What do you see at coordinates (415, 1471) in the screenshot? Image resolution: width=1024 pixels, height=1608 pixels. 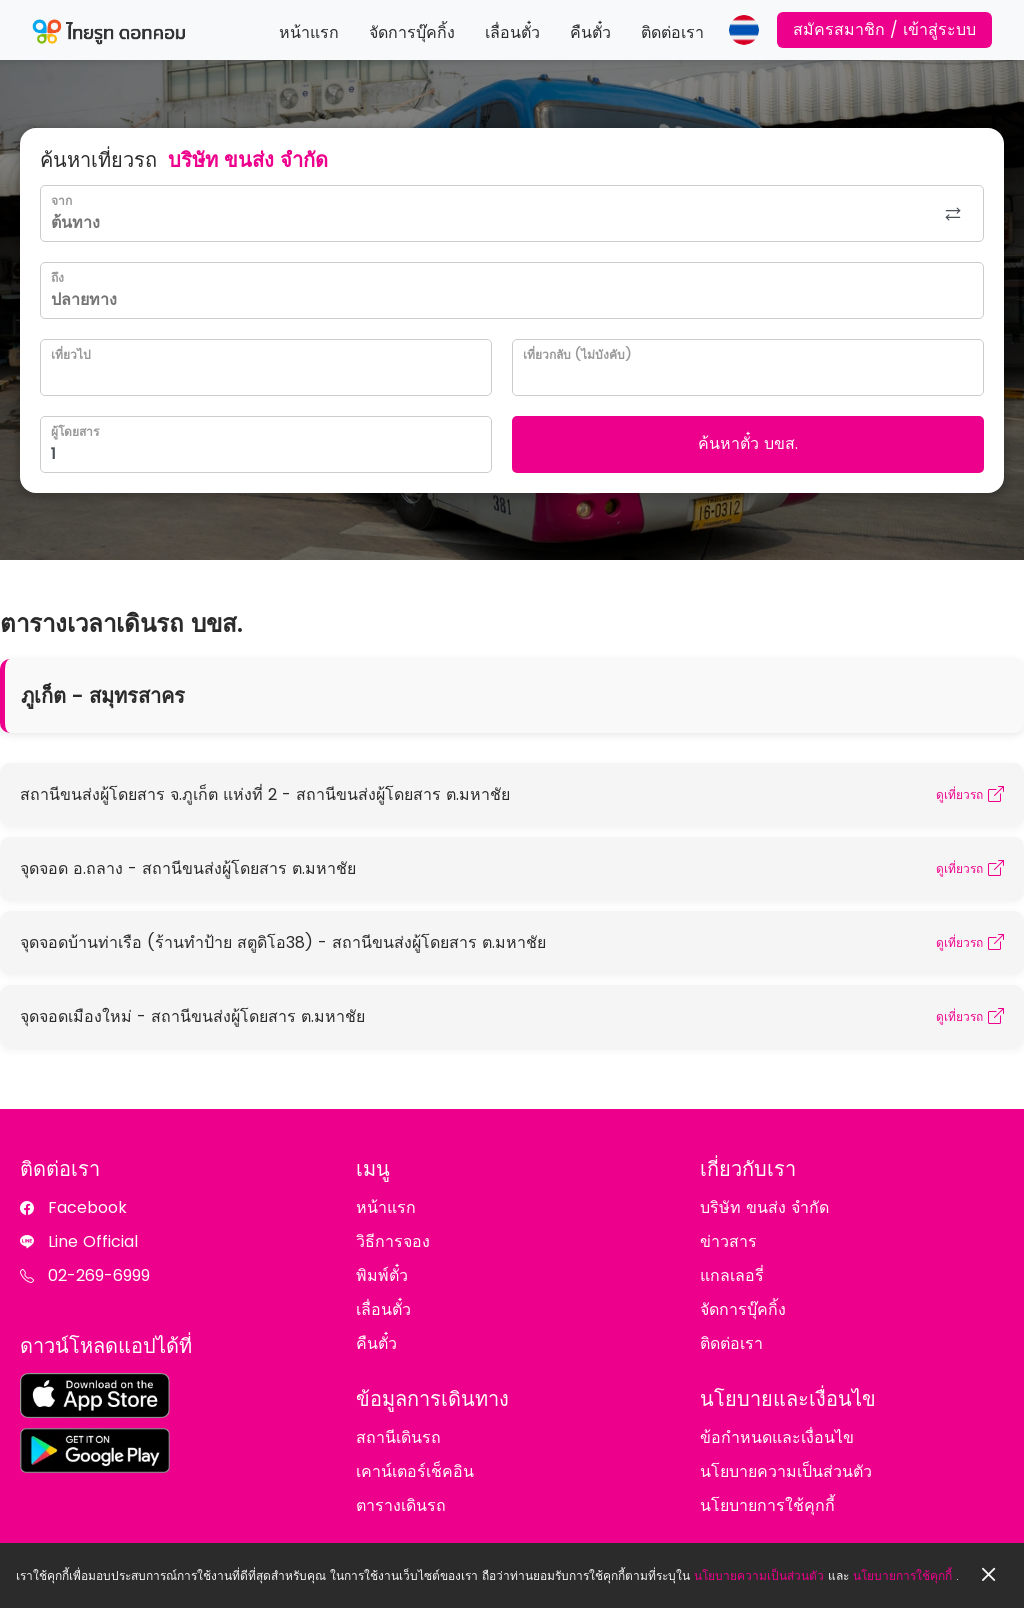 I see `เคาน์เตอร์เช็คอิน` at bounding box center [415, 1471].